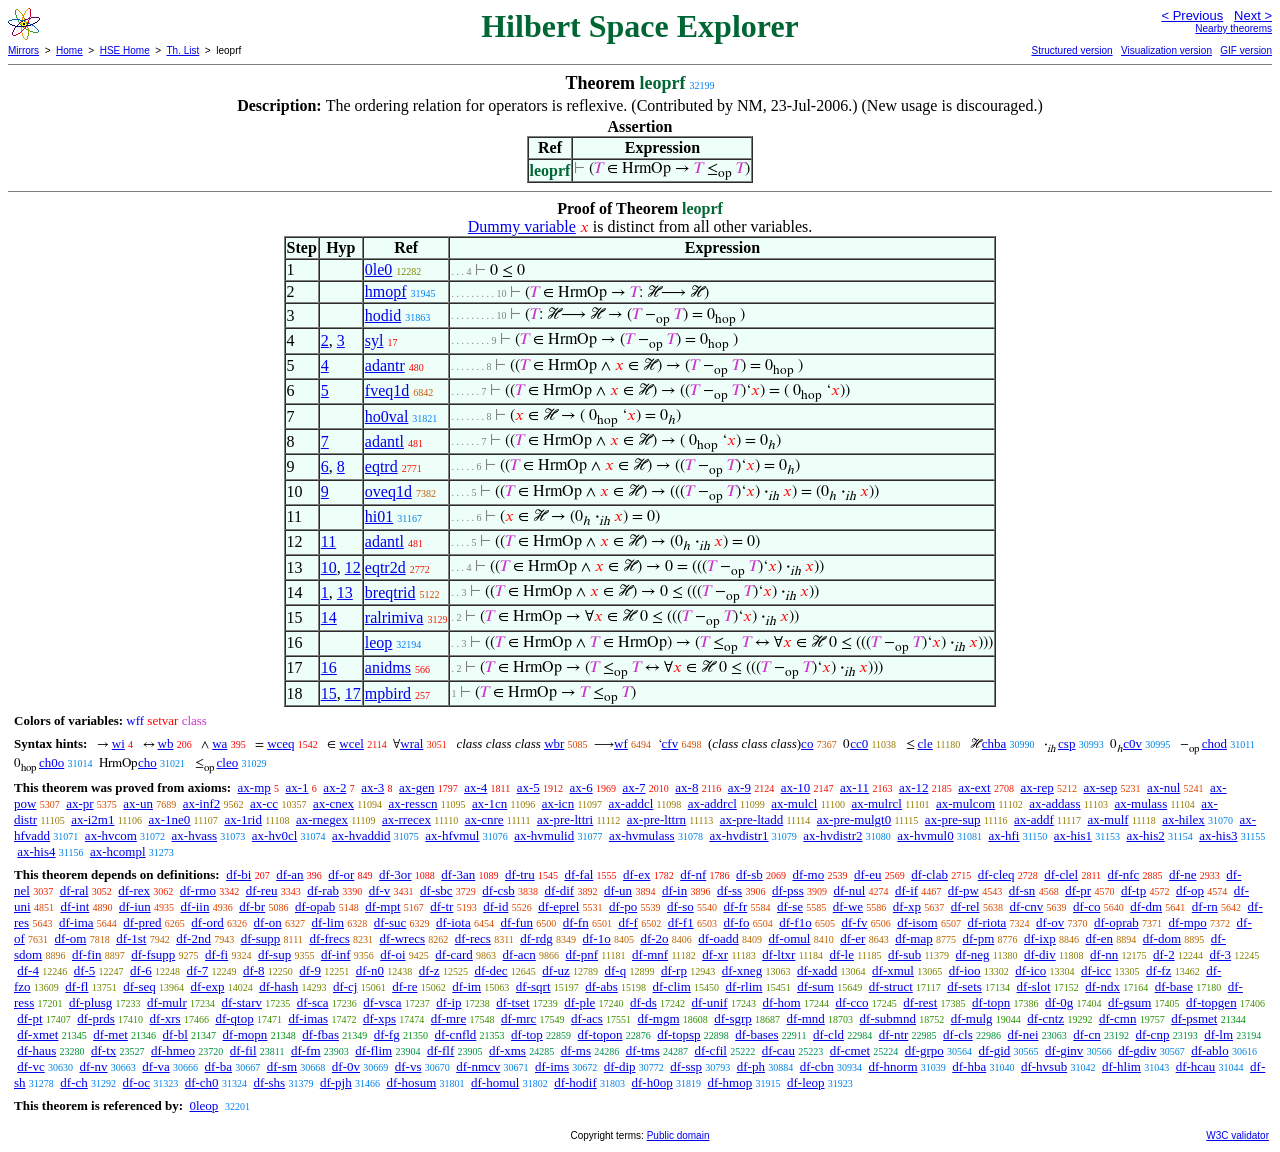  What do you see at coordinates (323, 890) in the screenshot?
I see `df-rab` at bounding box center [323, 890].